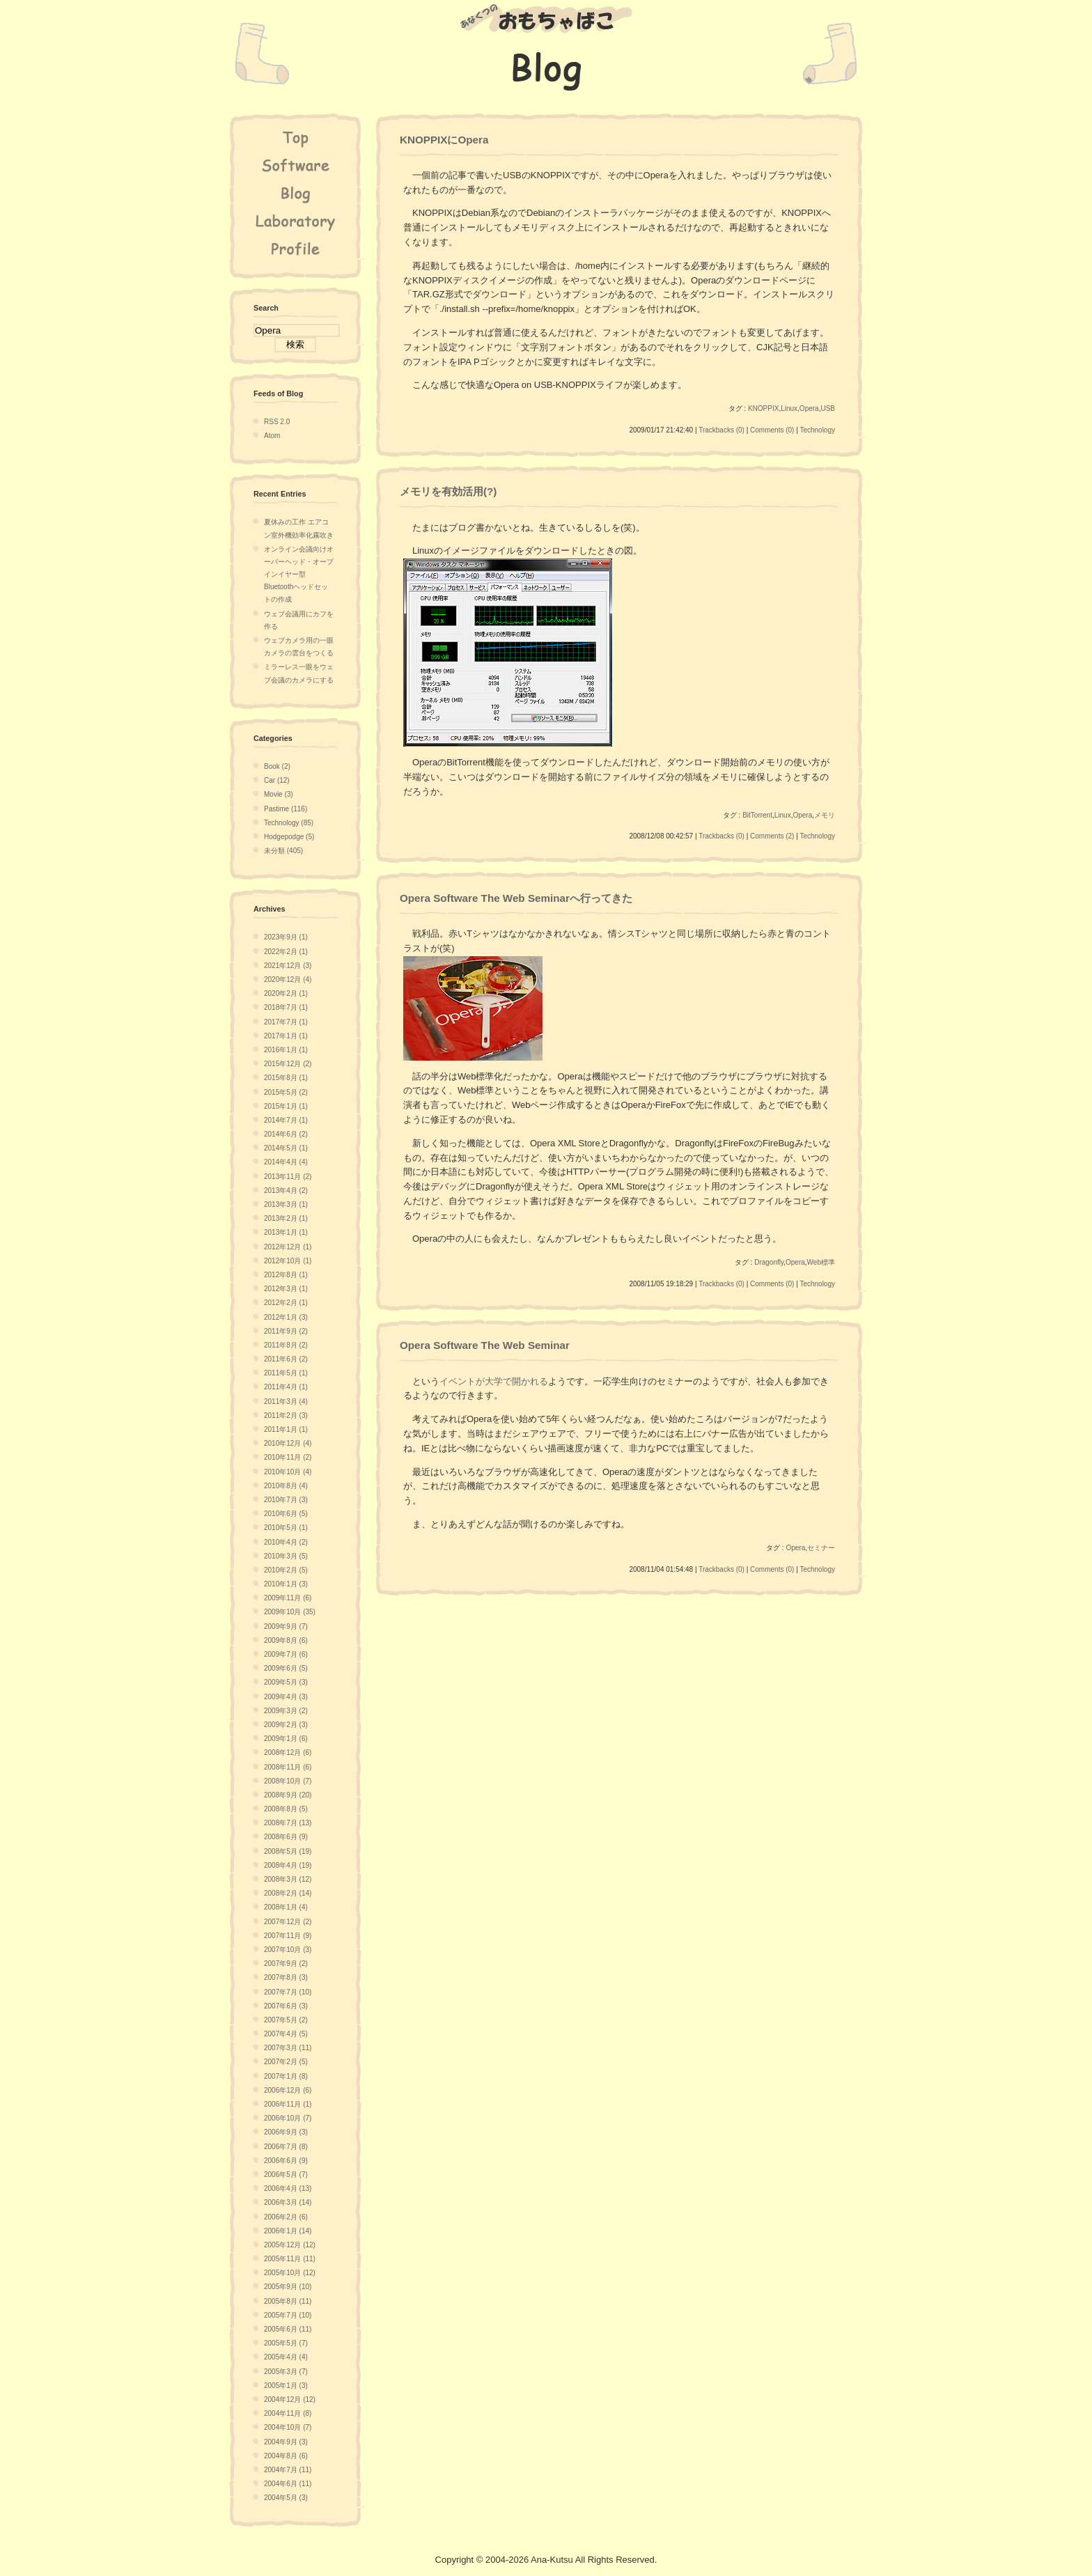  I want to click on 2011年5月 (1), so click(286, 1373).